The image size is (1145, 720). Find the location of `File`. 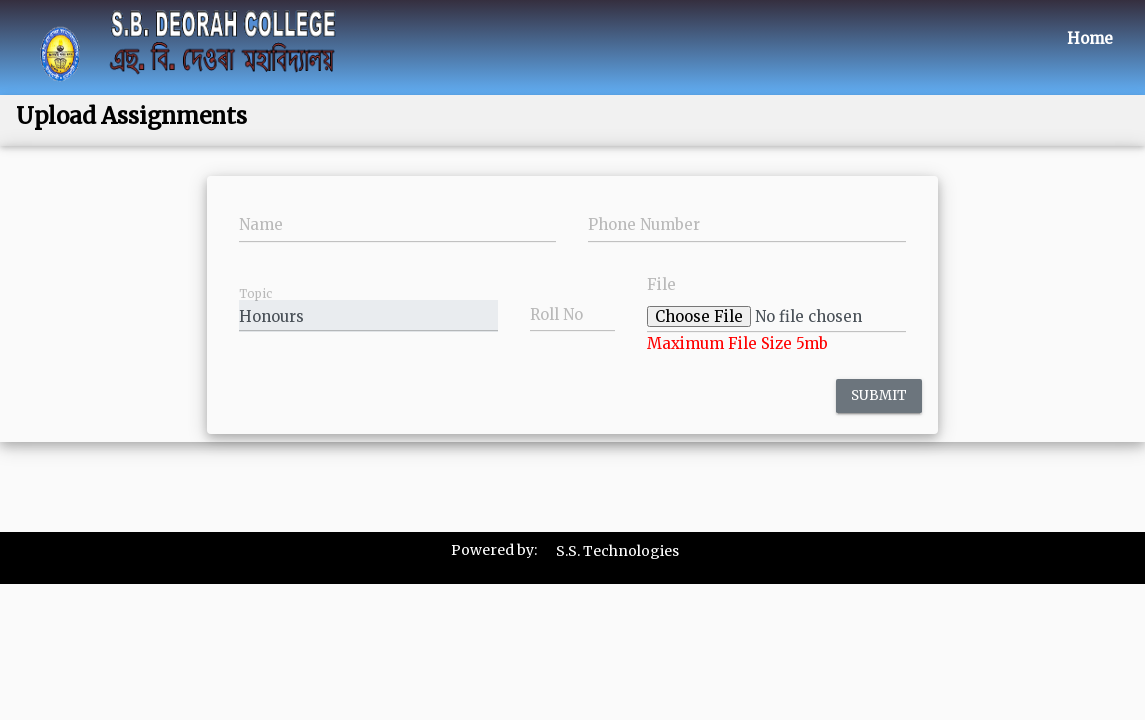

File is located at coordinates (661, 284).